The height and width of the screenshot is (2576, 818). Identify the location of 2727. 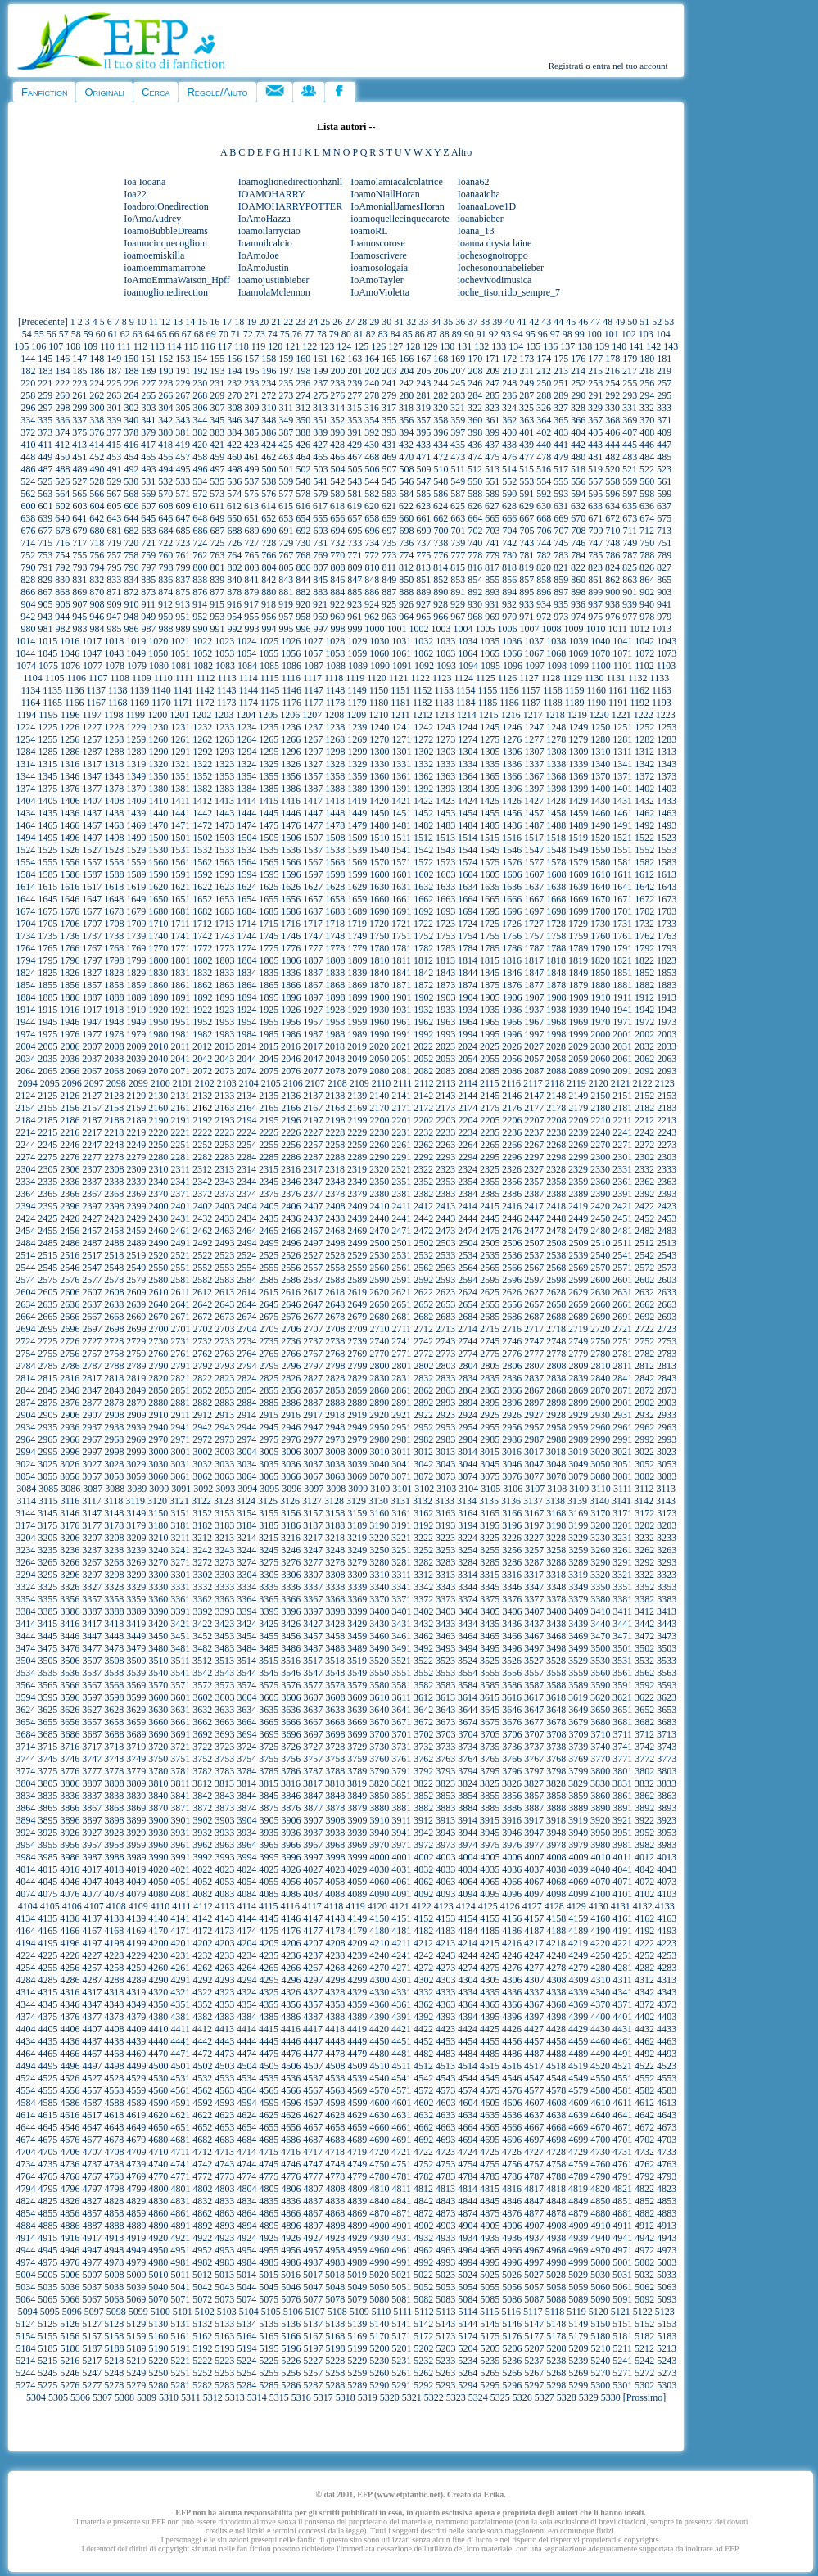
(92, 1341).